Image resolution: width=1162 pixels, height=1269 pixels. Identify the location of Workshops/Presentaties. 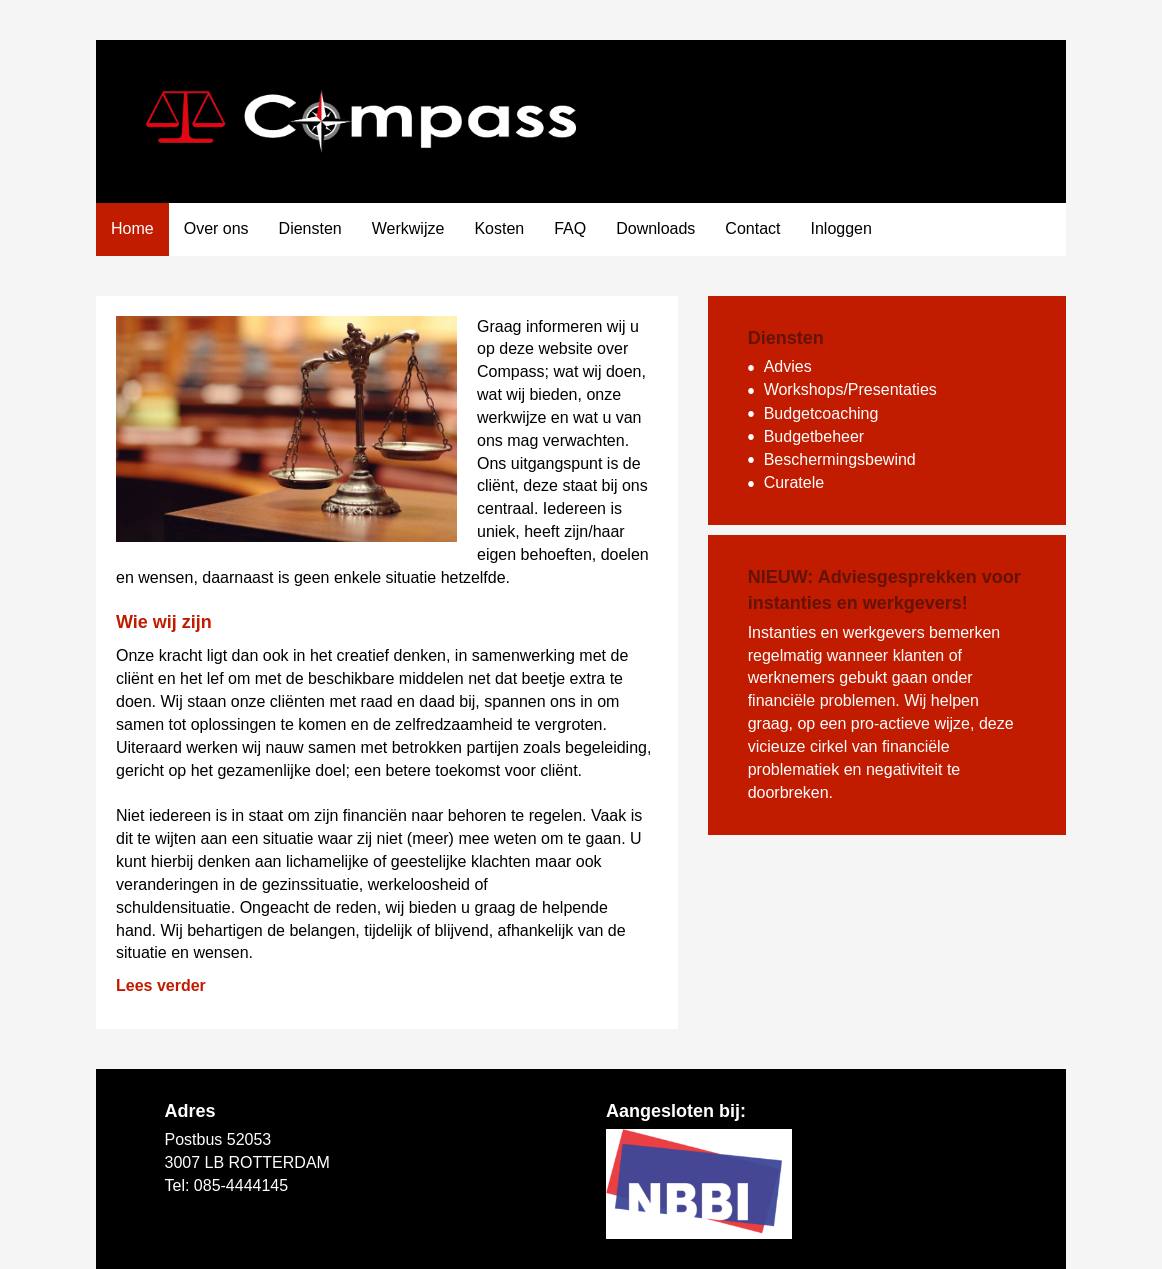
(850, 389).